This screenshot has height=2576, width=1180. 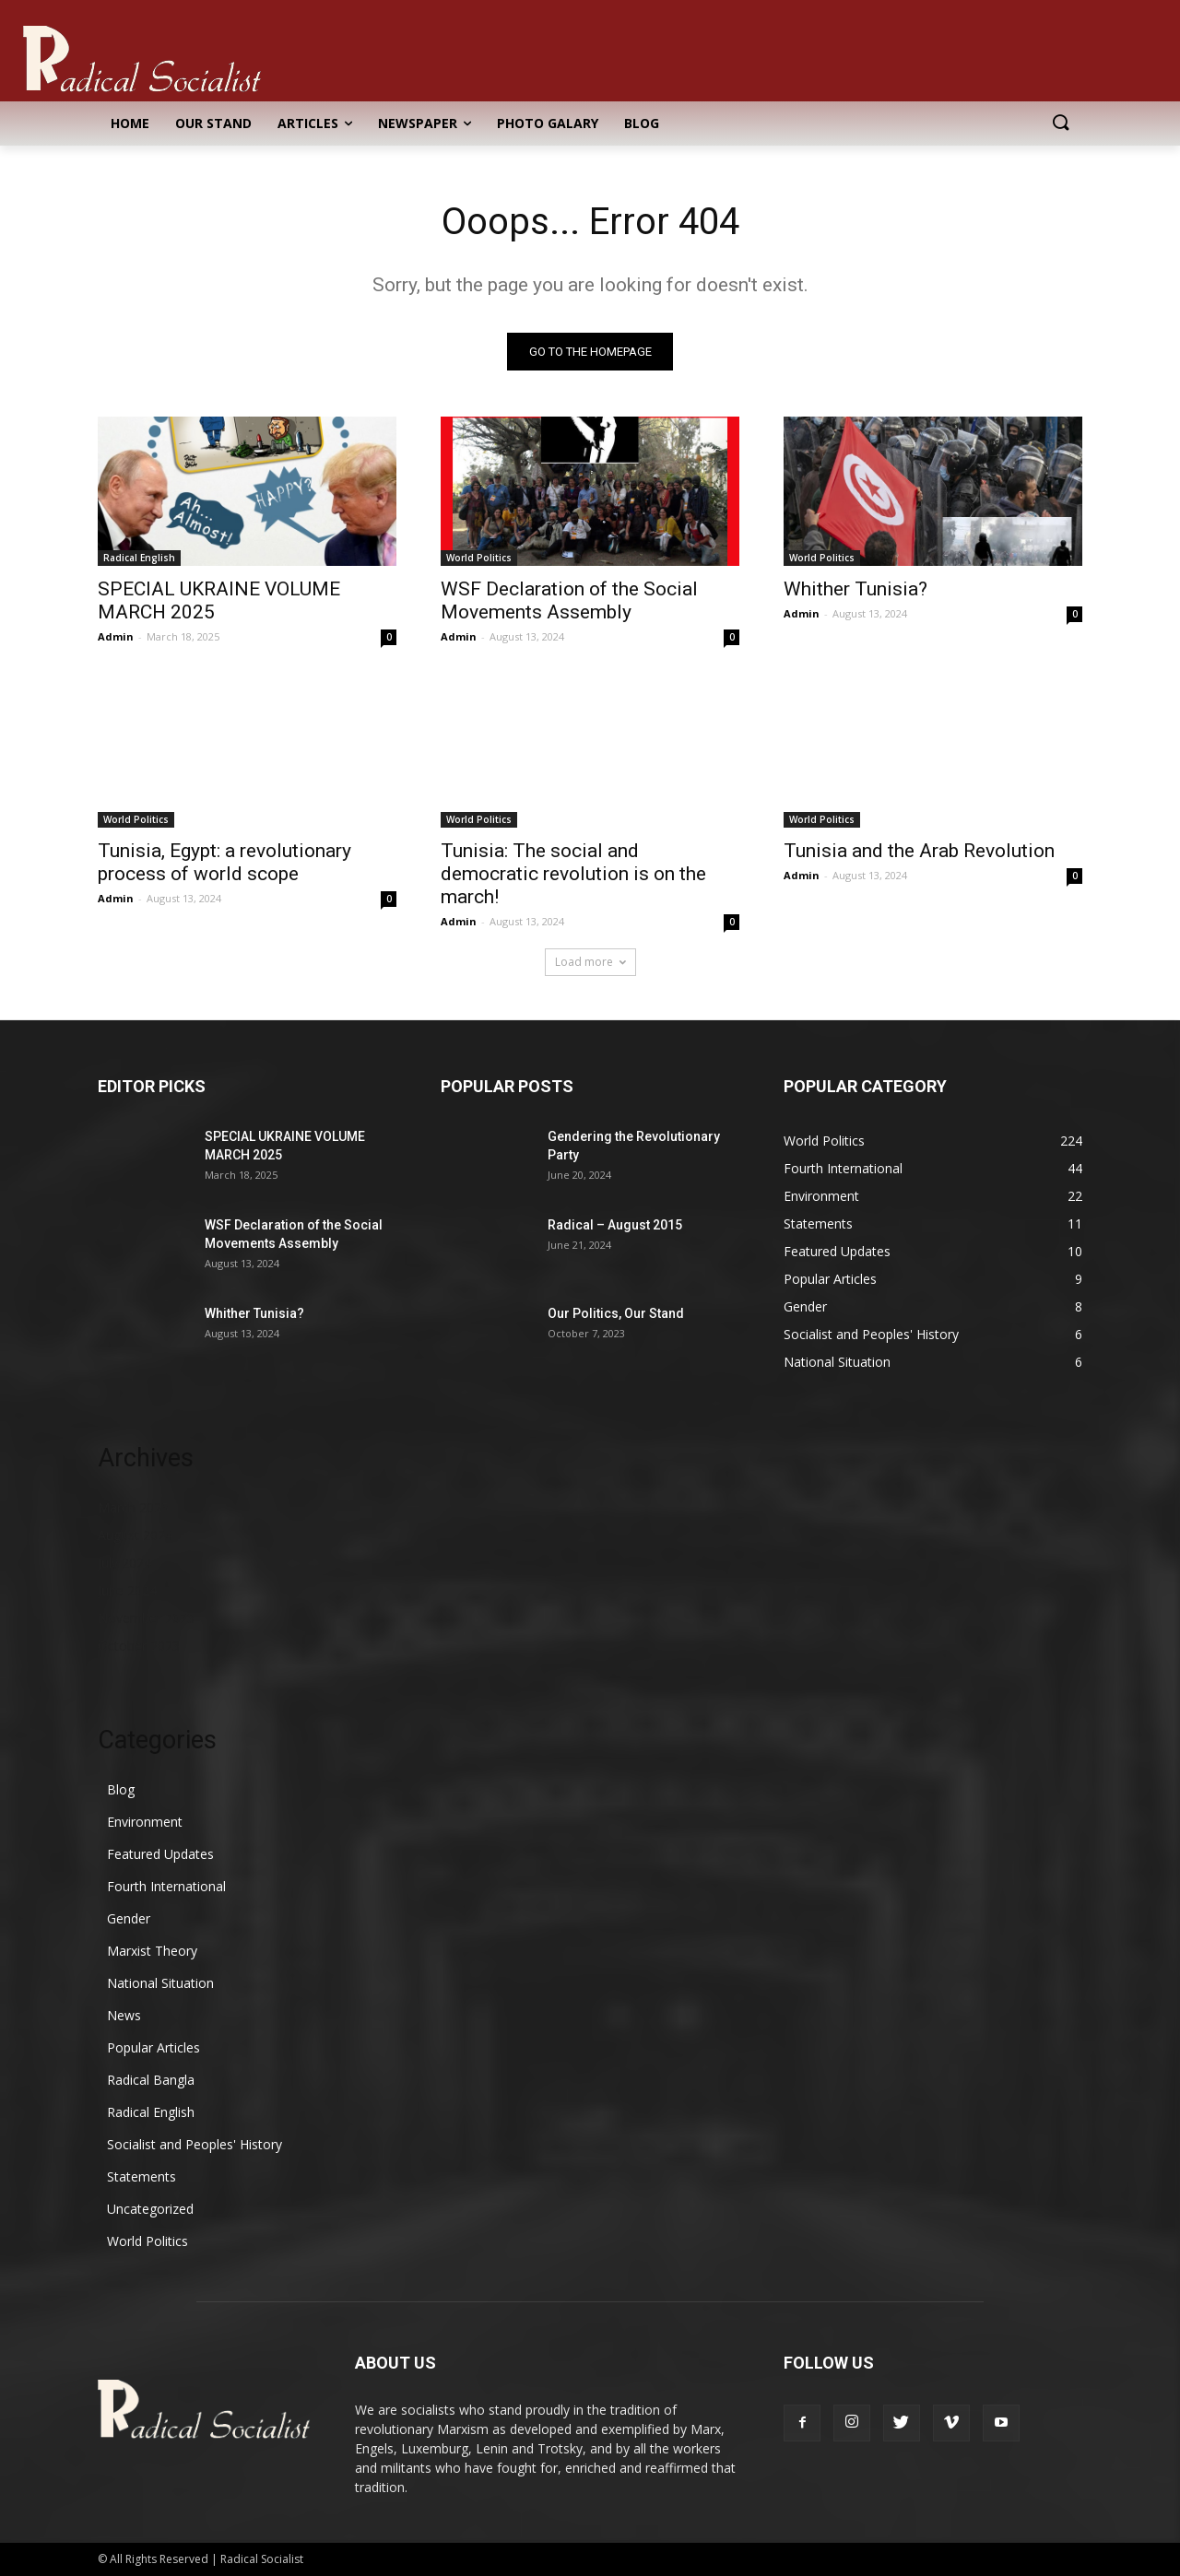 I want to click on July 2024, so click(x=124, y=1562).